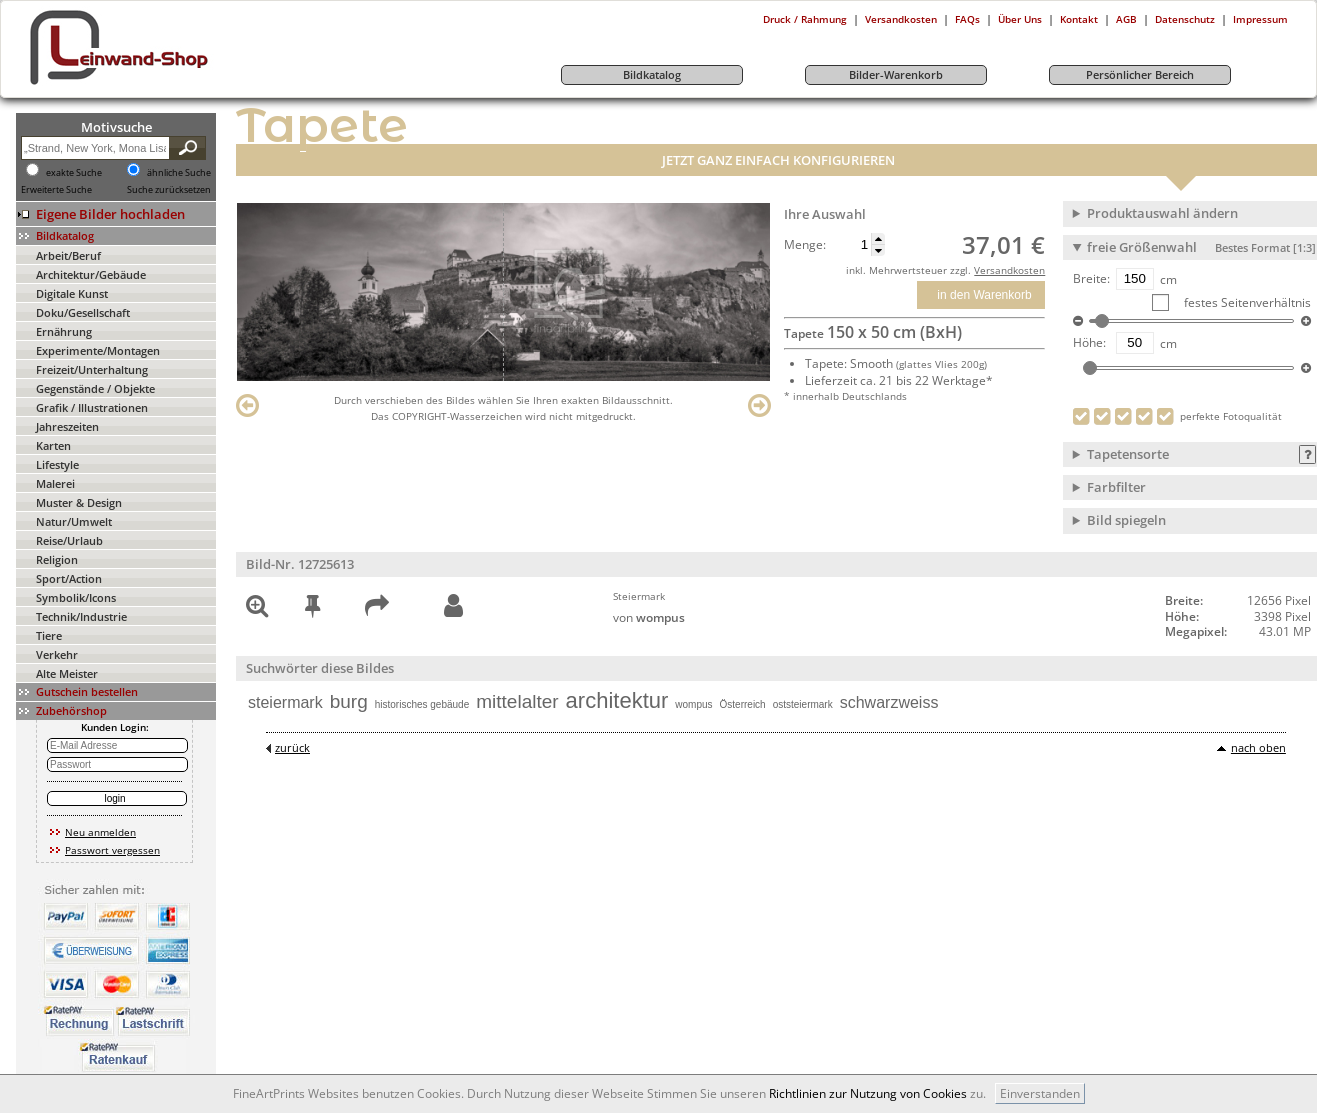  I want to click on Menge:, so click(805, 245).